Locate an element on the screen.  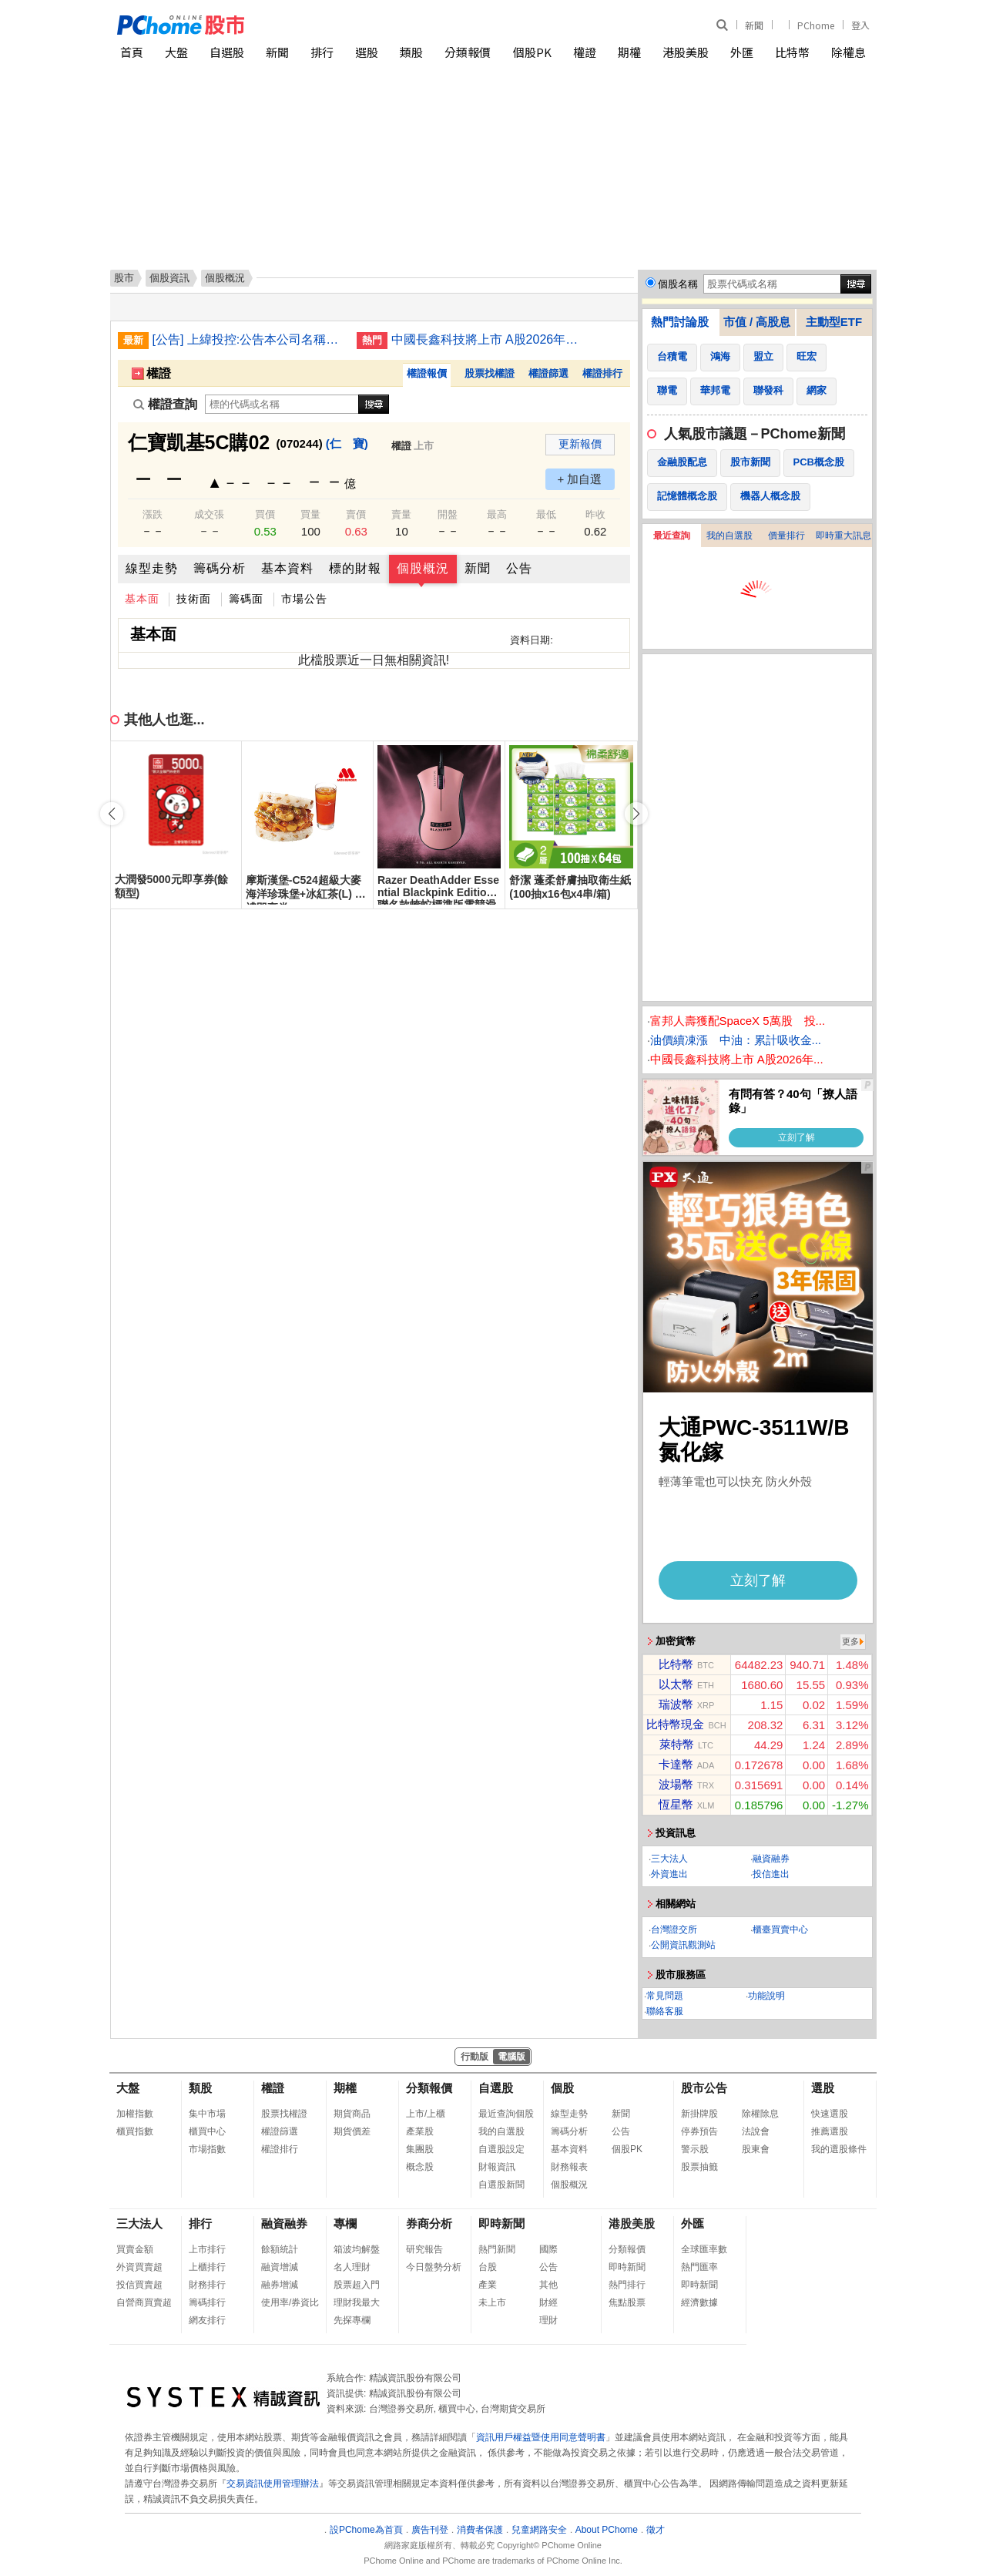
自選股新聞 is located at coordinates (501, 2184).